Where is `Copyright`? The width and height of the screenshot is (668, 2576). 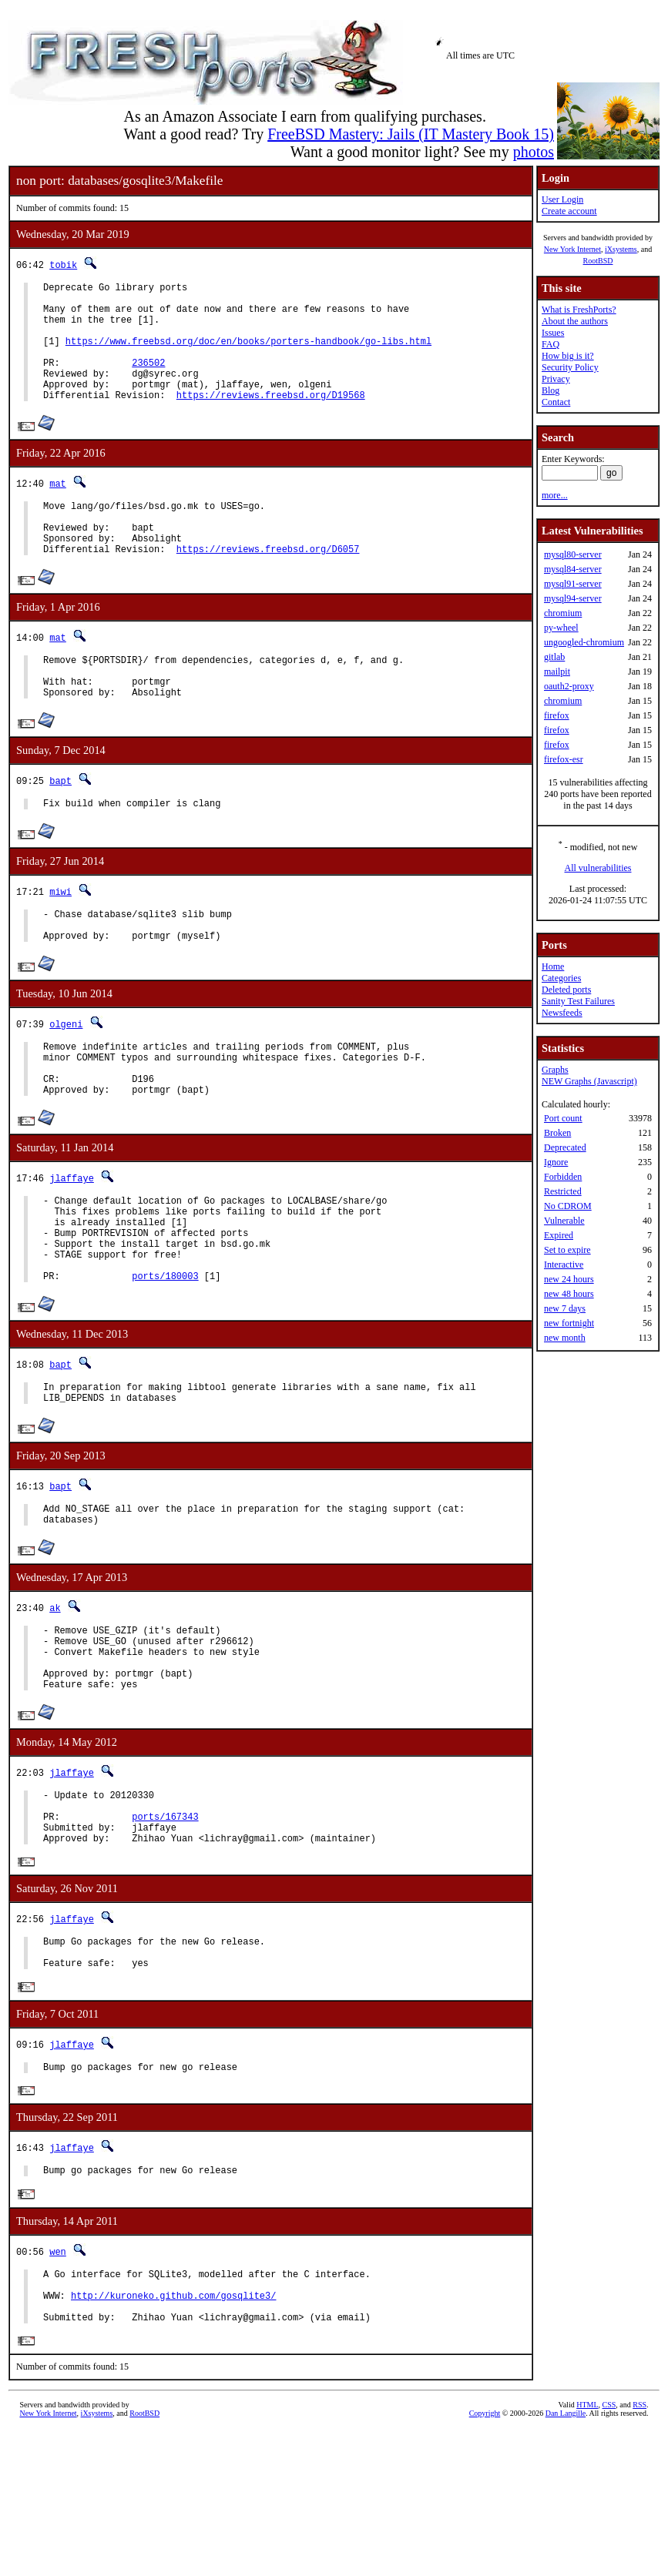 Copyright is located at coordinates (485, 2558).